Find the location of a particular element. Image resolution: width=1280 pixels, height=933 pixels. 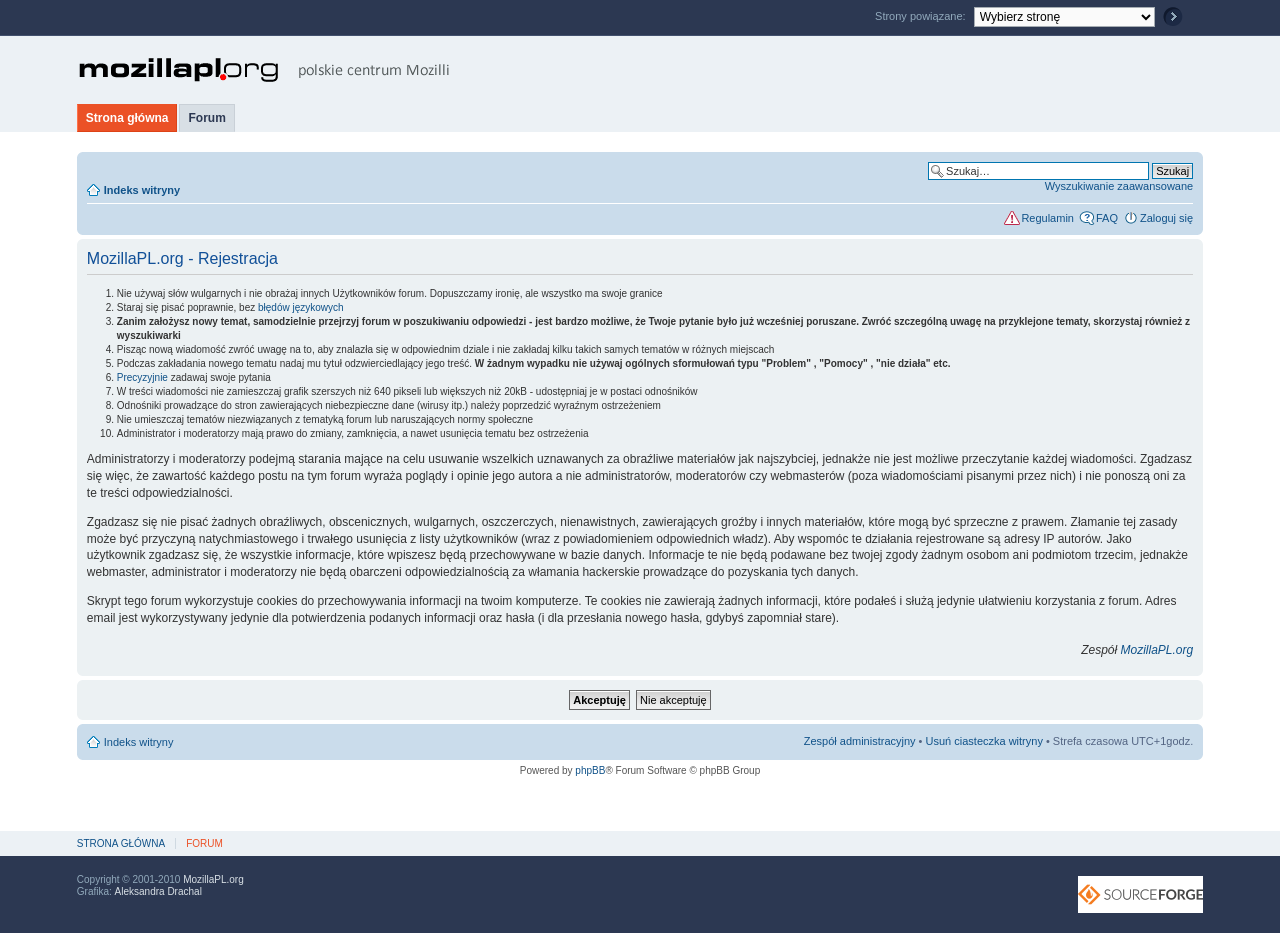

phpBB is located at coordinates (590, 770).